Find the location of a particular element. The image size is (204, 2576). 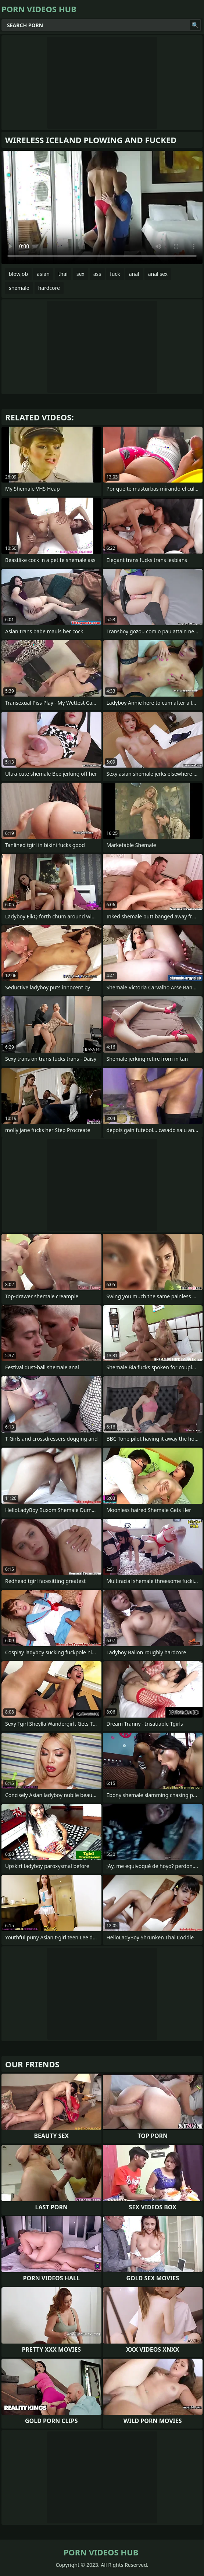

fuck is located at coordinates (115, 273).